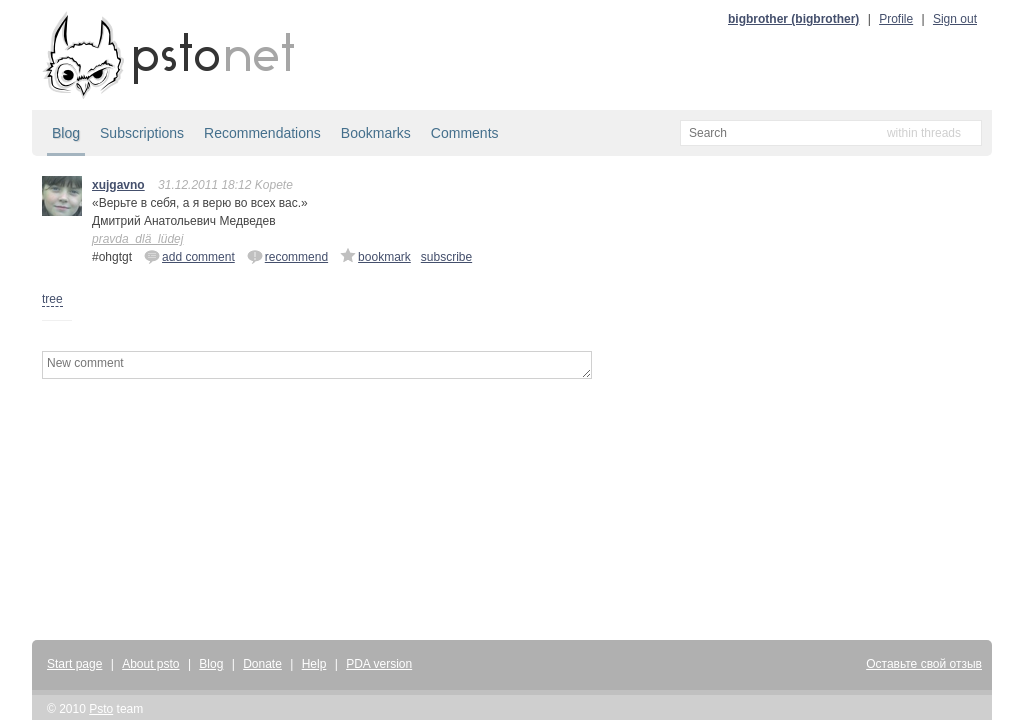  Describe the element at coordinates (189, 256) in the screenshot. I see `add comment` at that location.